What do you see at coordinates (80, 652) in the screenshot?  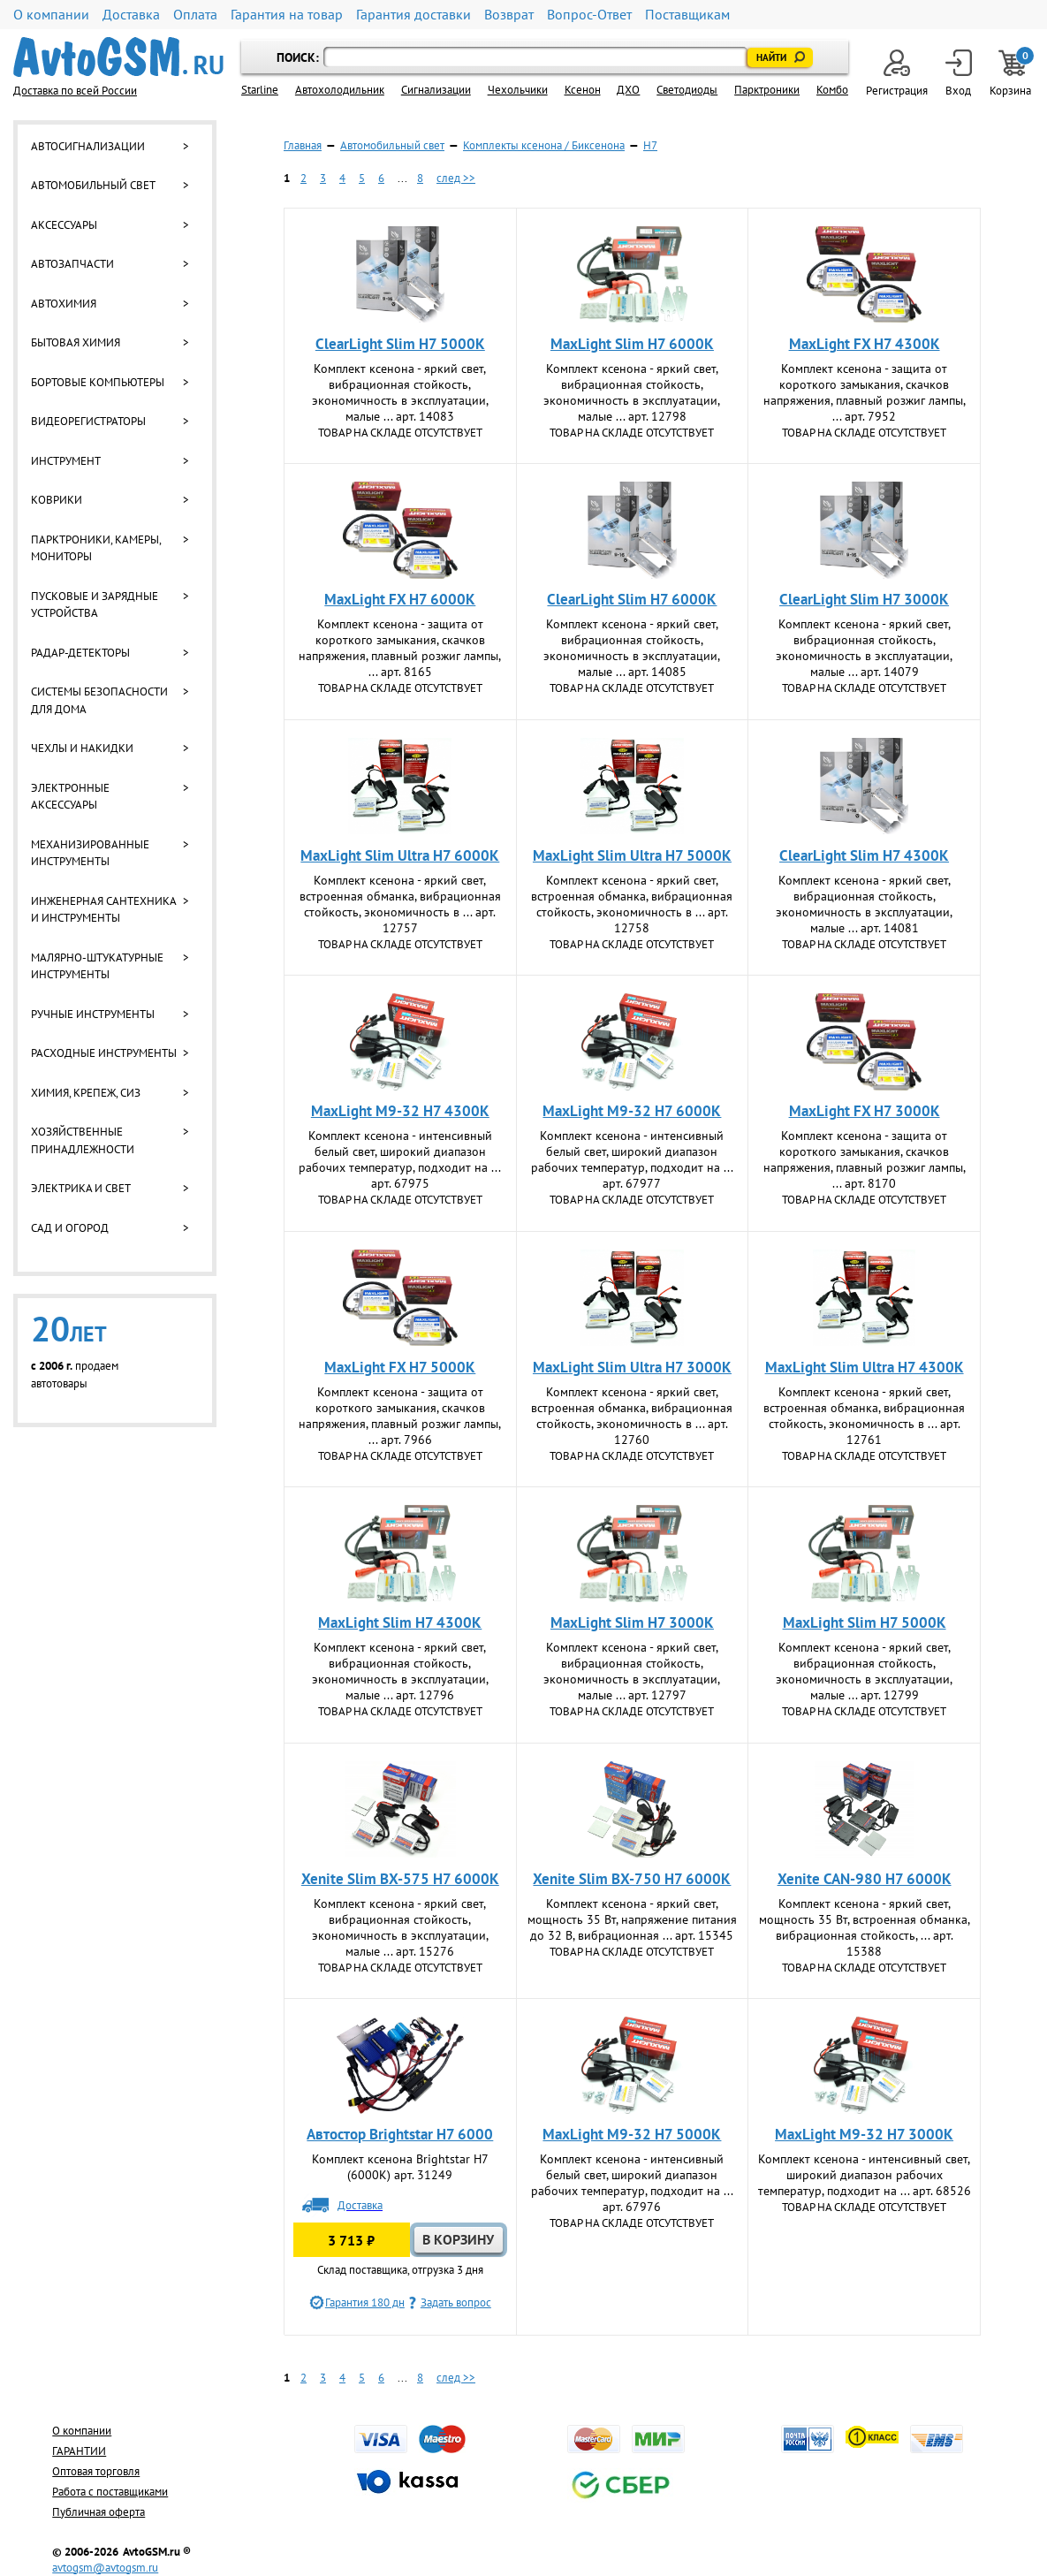 I see `Радар-детекторы` at bounding box center [80, 652].